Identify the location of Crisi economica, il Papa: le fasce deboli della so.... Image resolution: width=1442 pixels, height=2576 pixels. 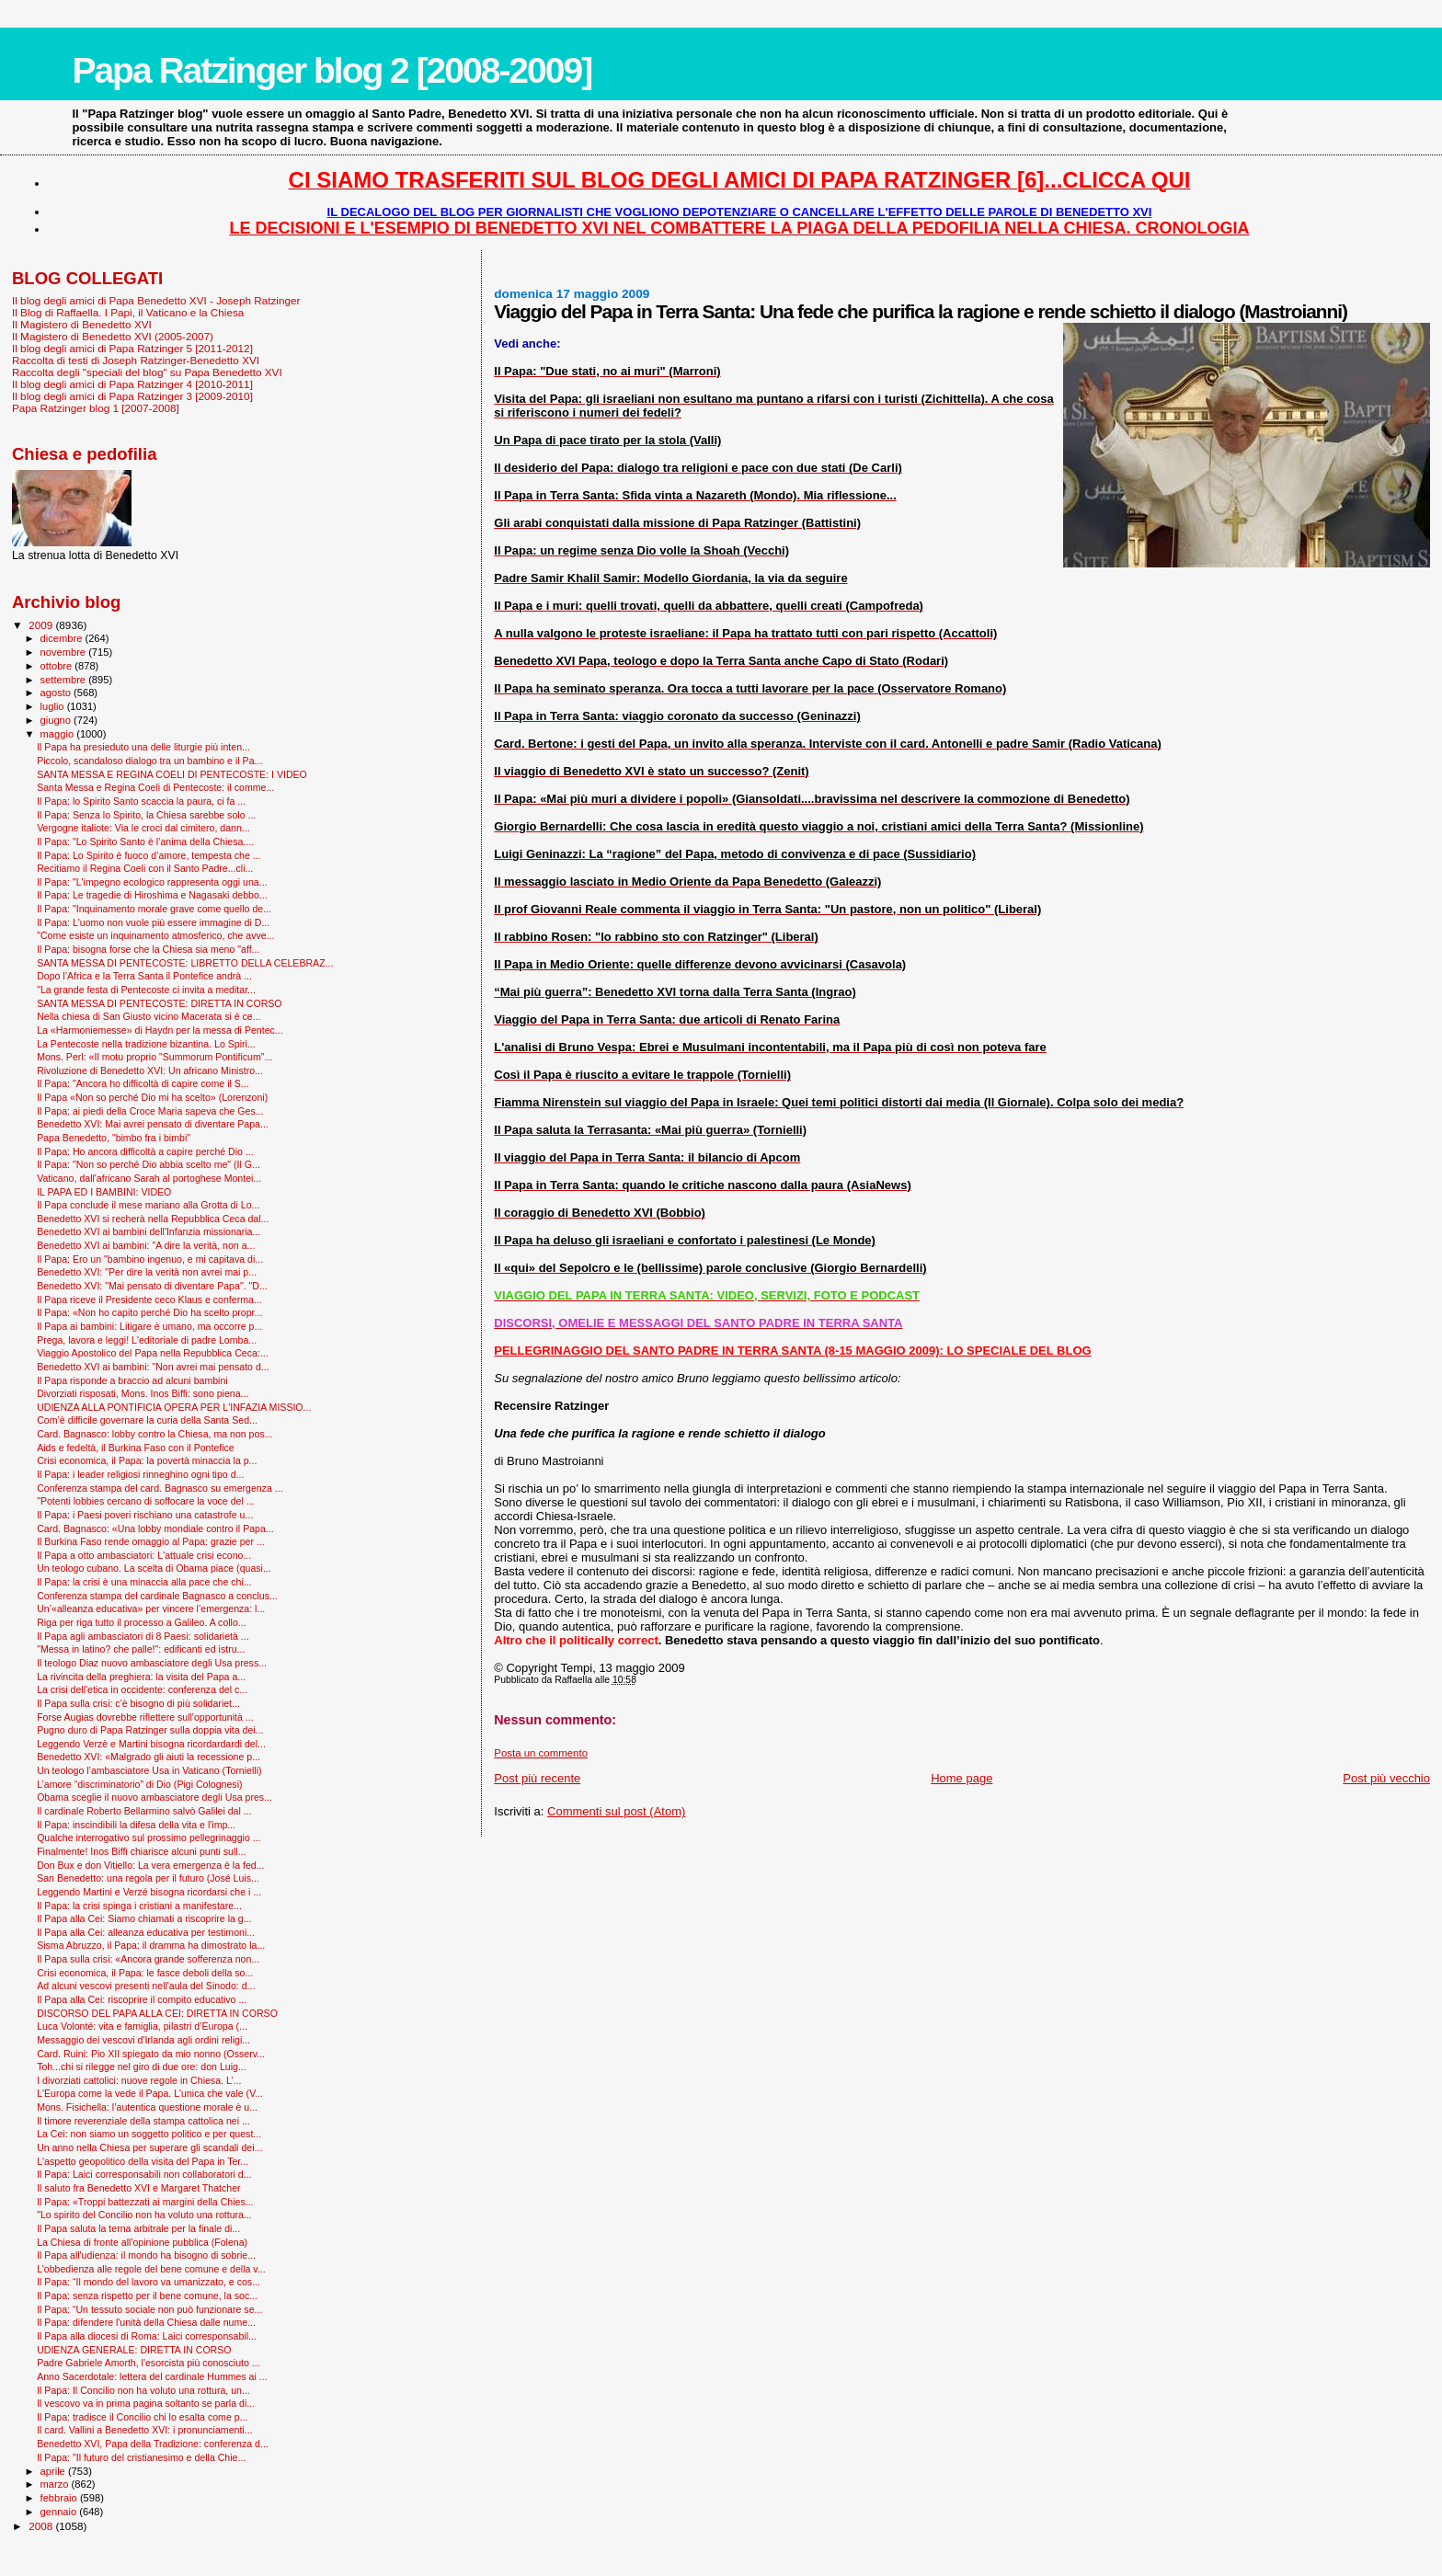
(145, 1972).